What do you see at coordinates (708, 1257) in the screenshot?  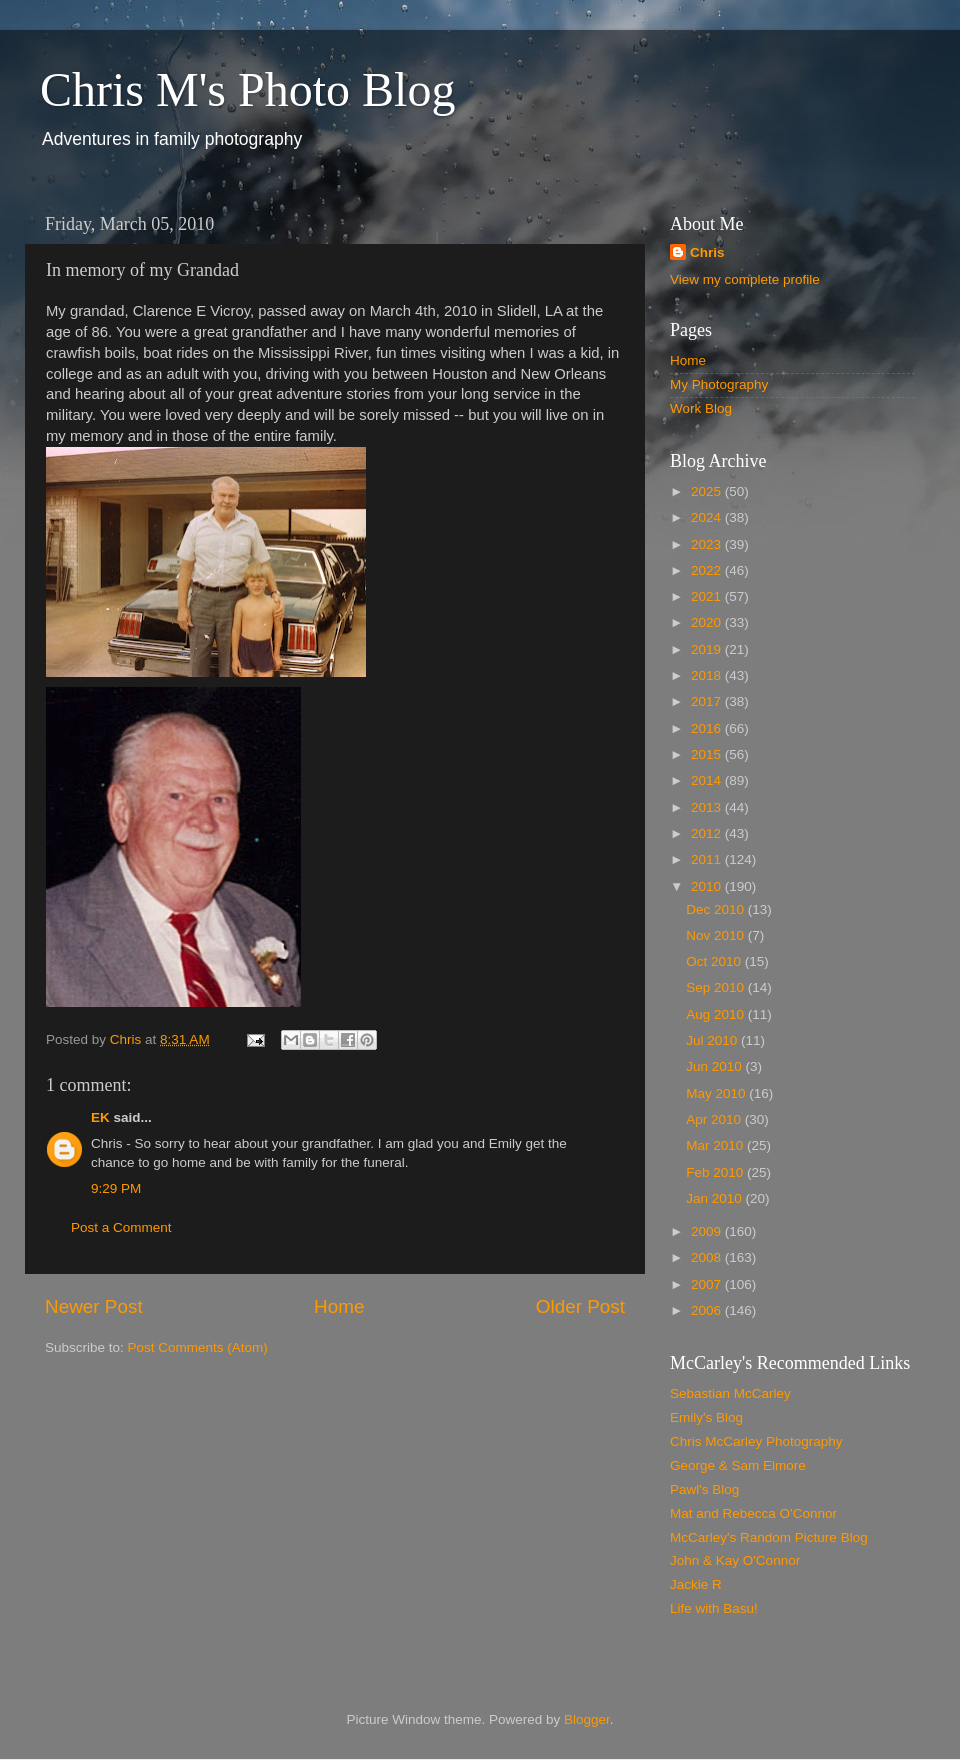 I see `2008` at bounding box center [708, 1257].